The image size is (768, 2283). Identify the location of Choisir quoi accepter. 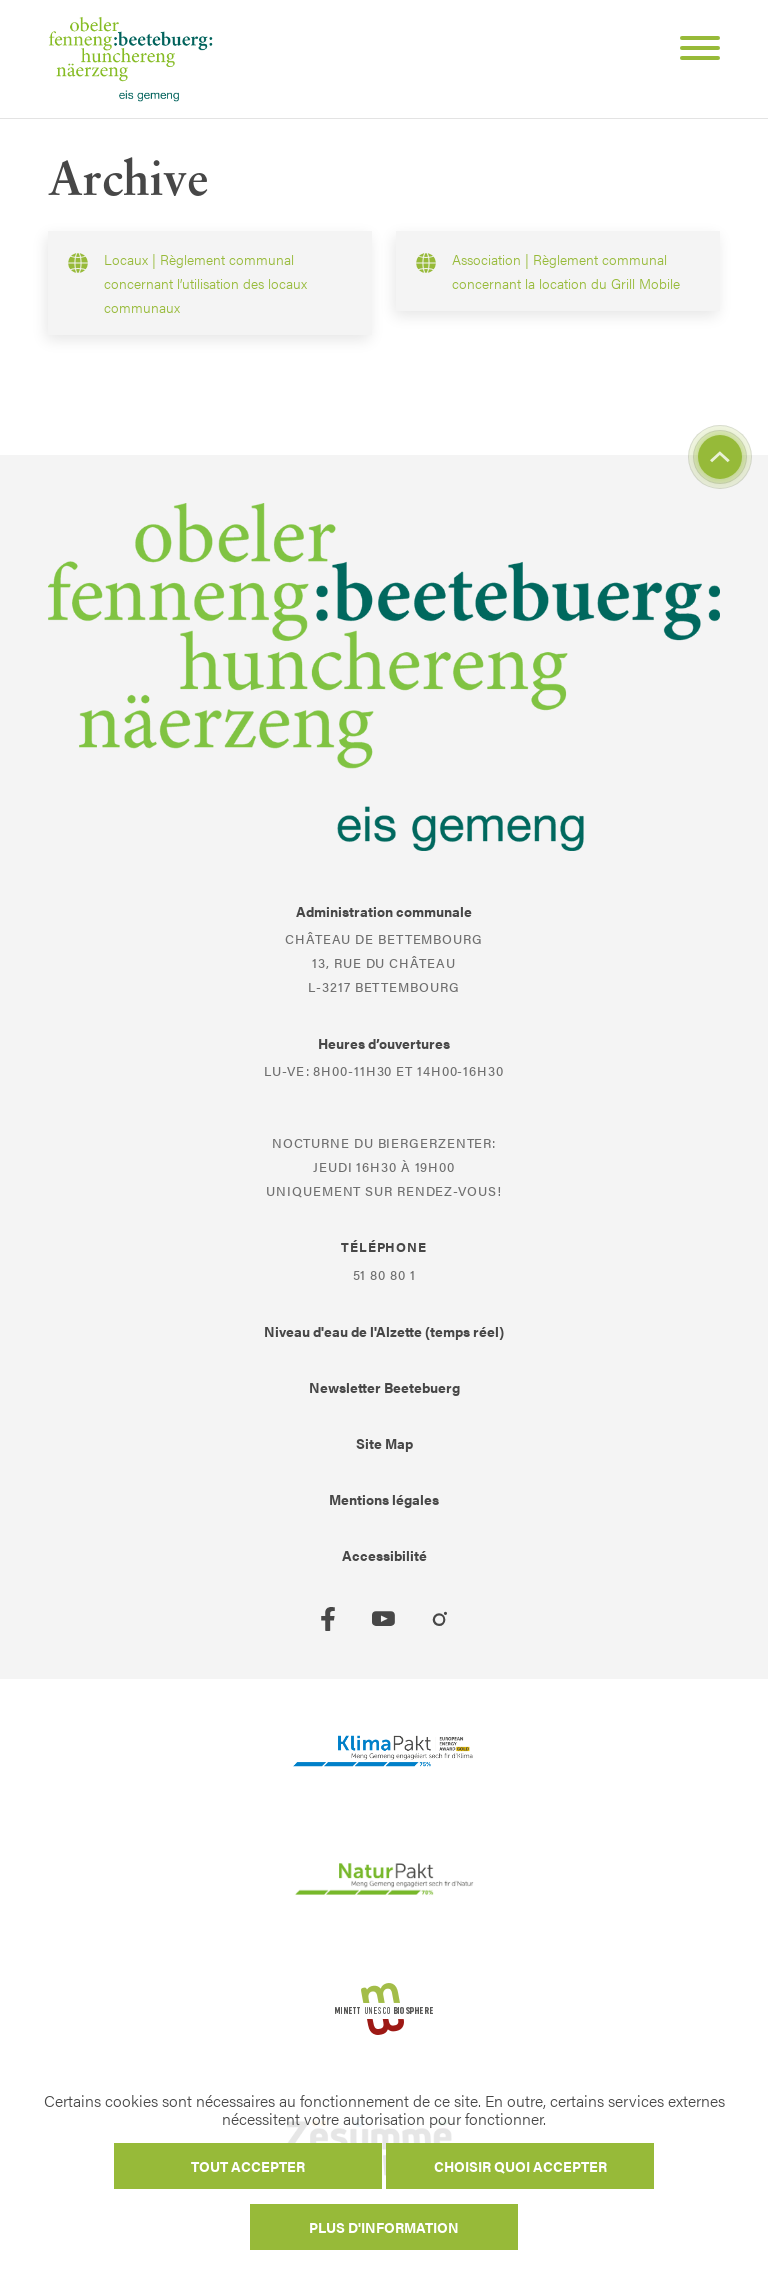
(520, 2166).